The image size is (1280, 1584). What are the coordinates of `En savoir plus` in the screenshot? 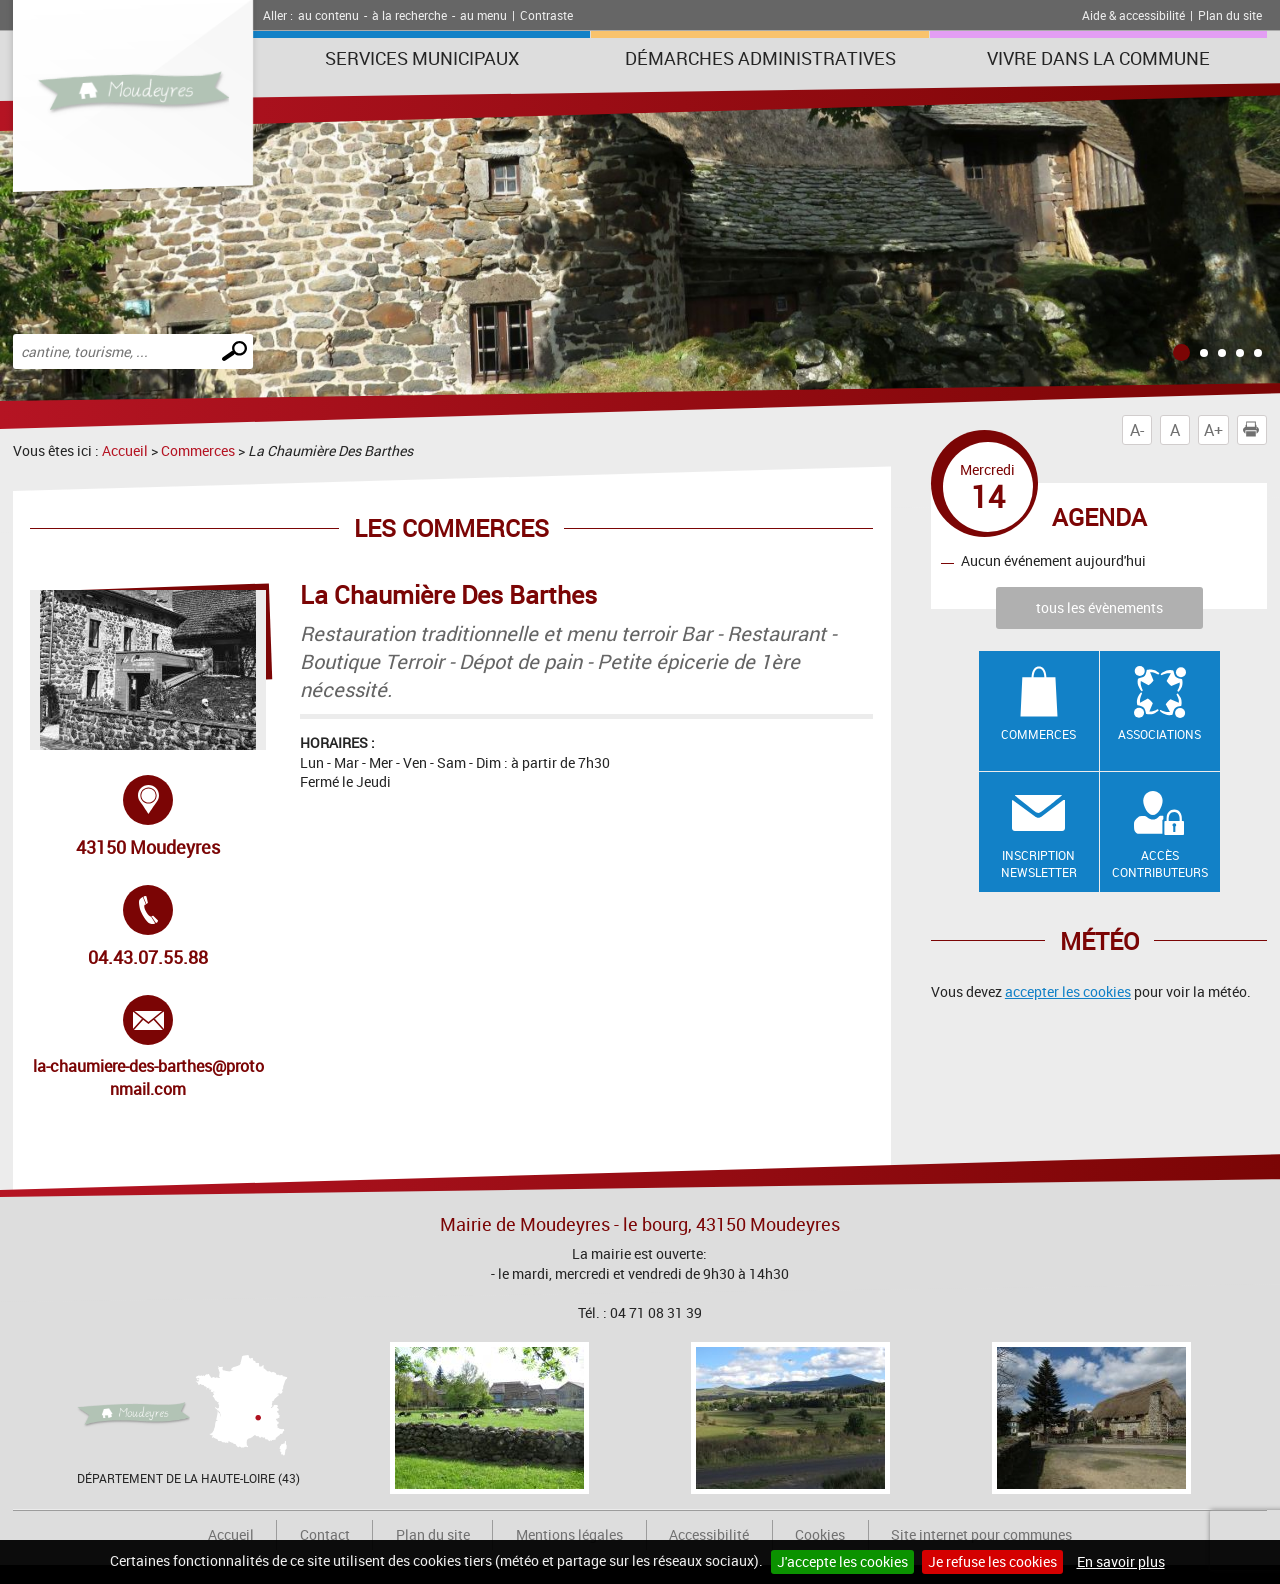 It's located at (1121, 1561).